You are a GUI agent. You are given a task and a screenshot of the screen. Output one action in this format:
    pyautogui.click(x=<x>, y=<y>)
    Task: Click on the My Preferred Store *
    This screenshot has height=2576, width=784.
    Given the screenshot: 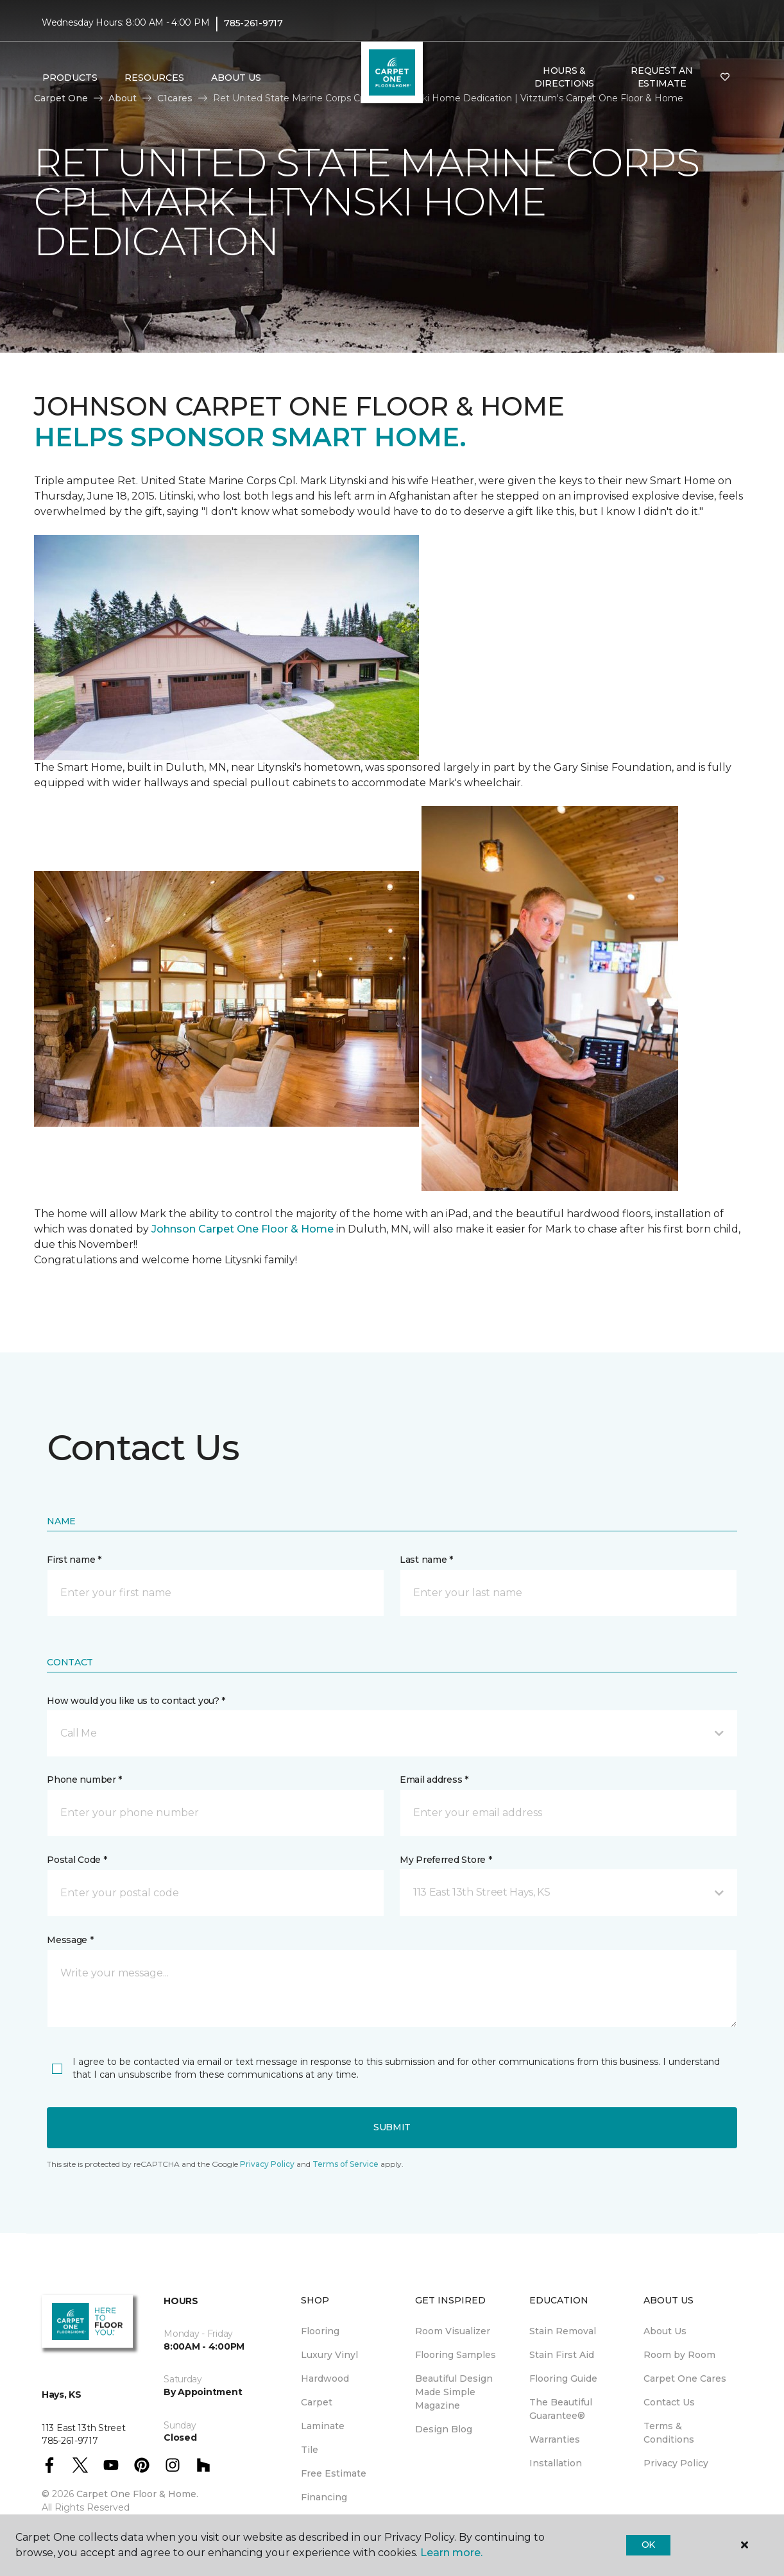 What is the action you would take?
    pyautogui.click(x=445, y=1859)
    